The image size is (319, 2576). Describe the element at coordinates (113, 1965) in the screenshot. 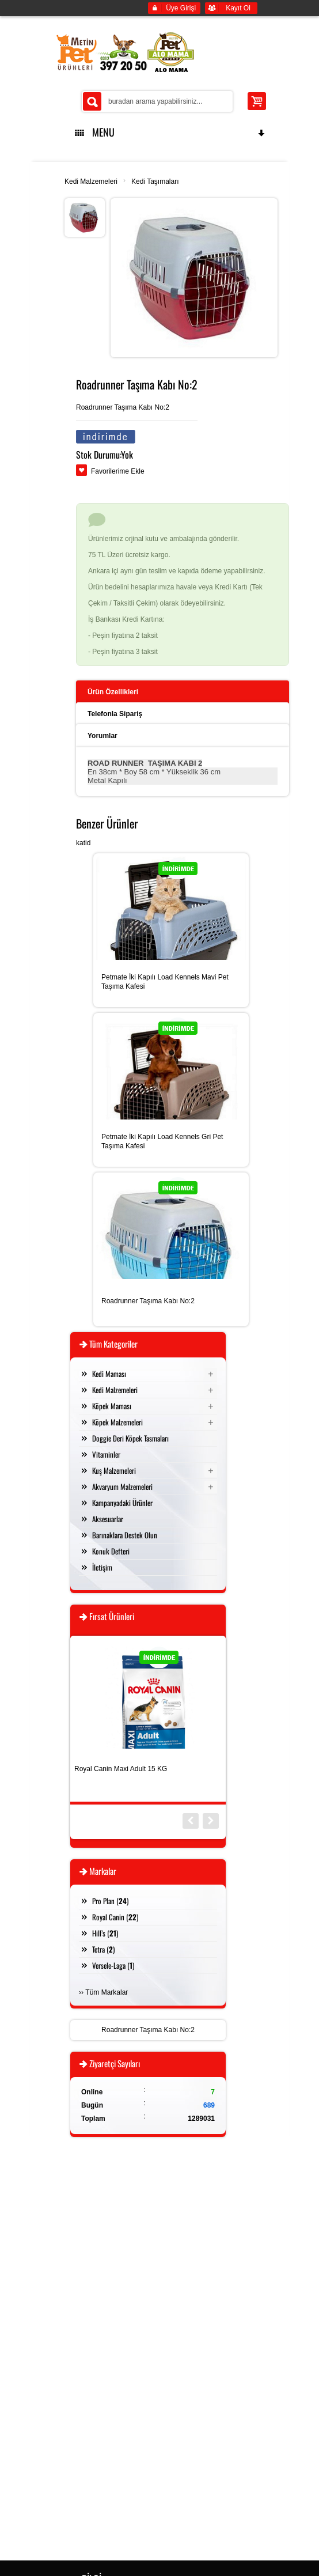

I see `Versele-Laga ()` at that location.